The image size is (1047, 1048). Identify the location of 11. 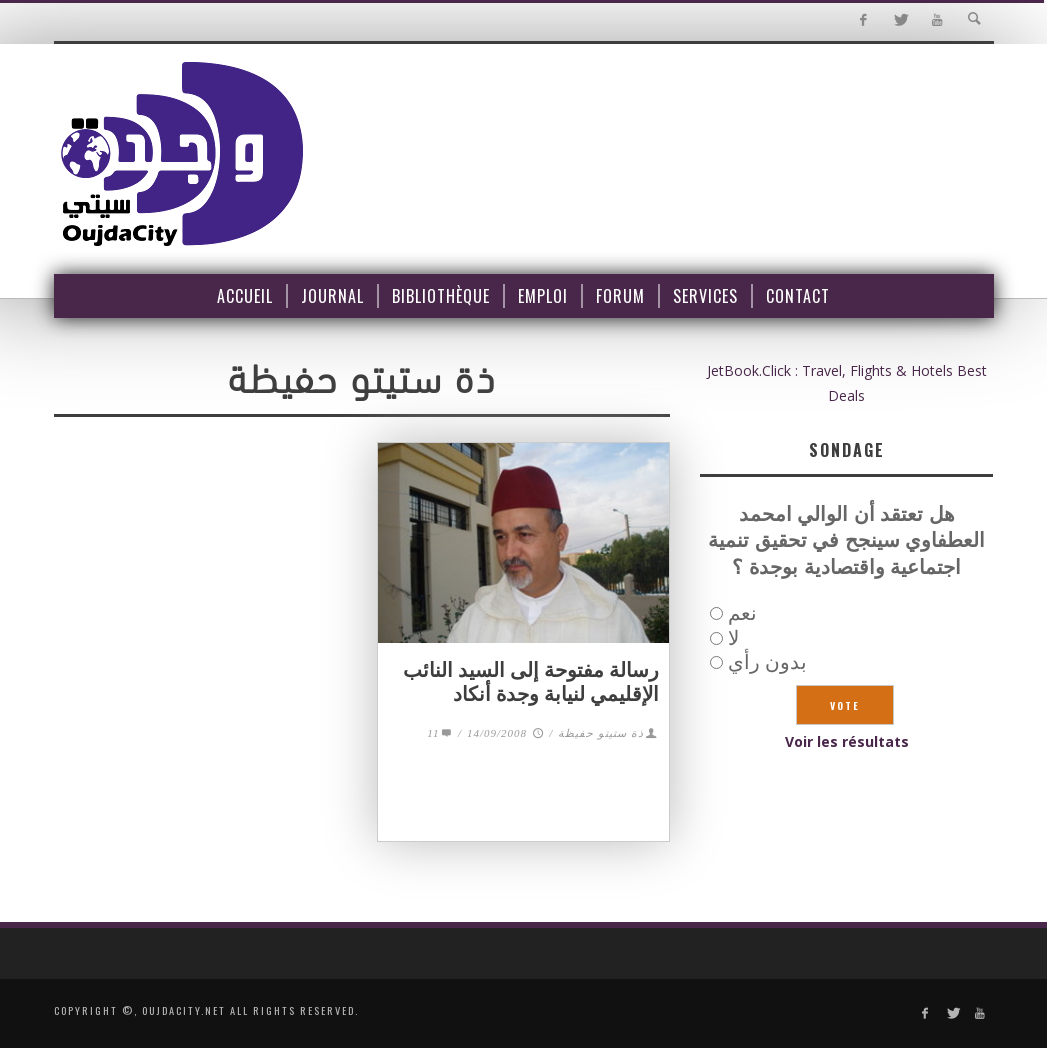
(441, 733).